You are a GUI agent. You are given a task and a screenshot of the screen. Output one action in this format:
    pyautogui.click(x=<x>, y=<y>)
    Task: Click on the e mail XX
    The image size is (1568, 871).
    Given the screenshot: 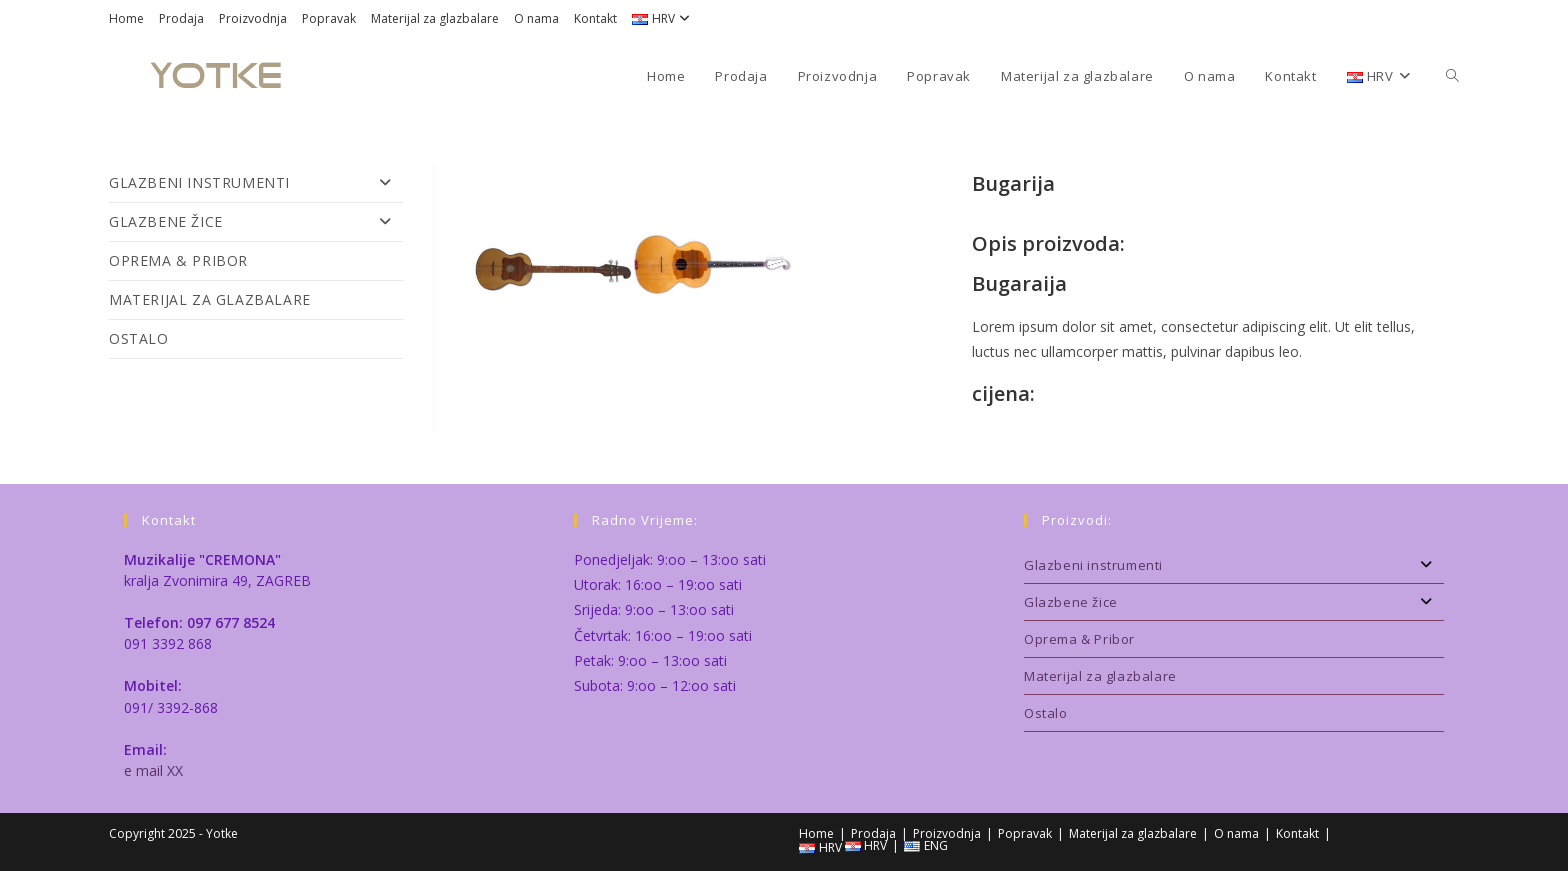 What is the action you would take?
    pyautogui.click(x=153, y=770)
    